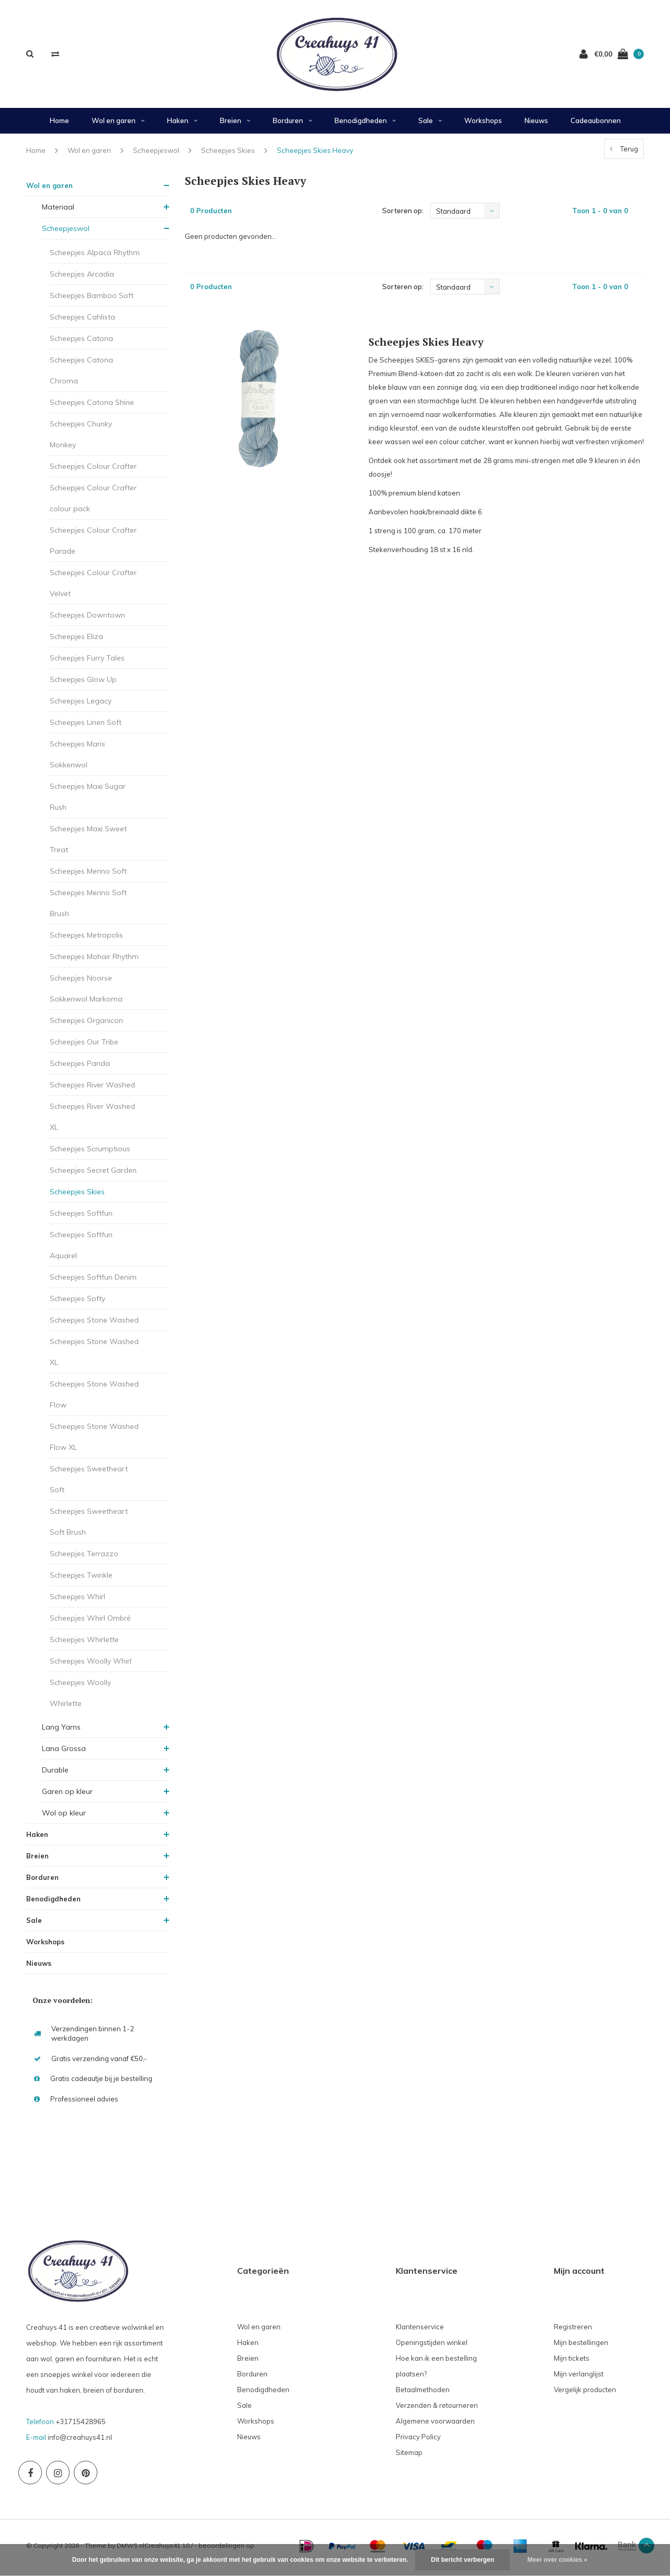 The height and width of the screenshot is (2576, 670). What do you see at coordinates (437, 2409) in the screenshot?
I see `Verzenden & retourneren` at bounding box center [437, 2409].